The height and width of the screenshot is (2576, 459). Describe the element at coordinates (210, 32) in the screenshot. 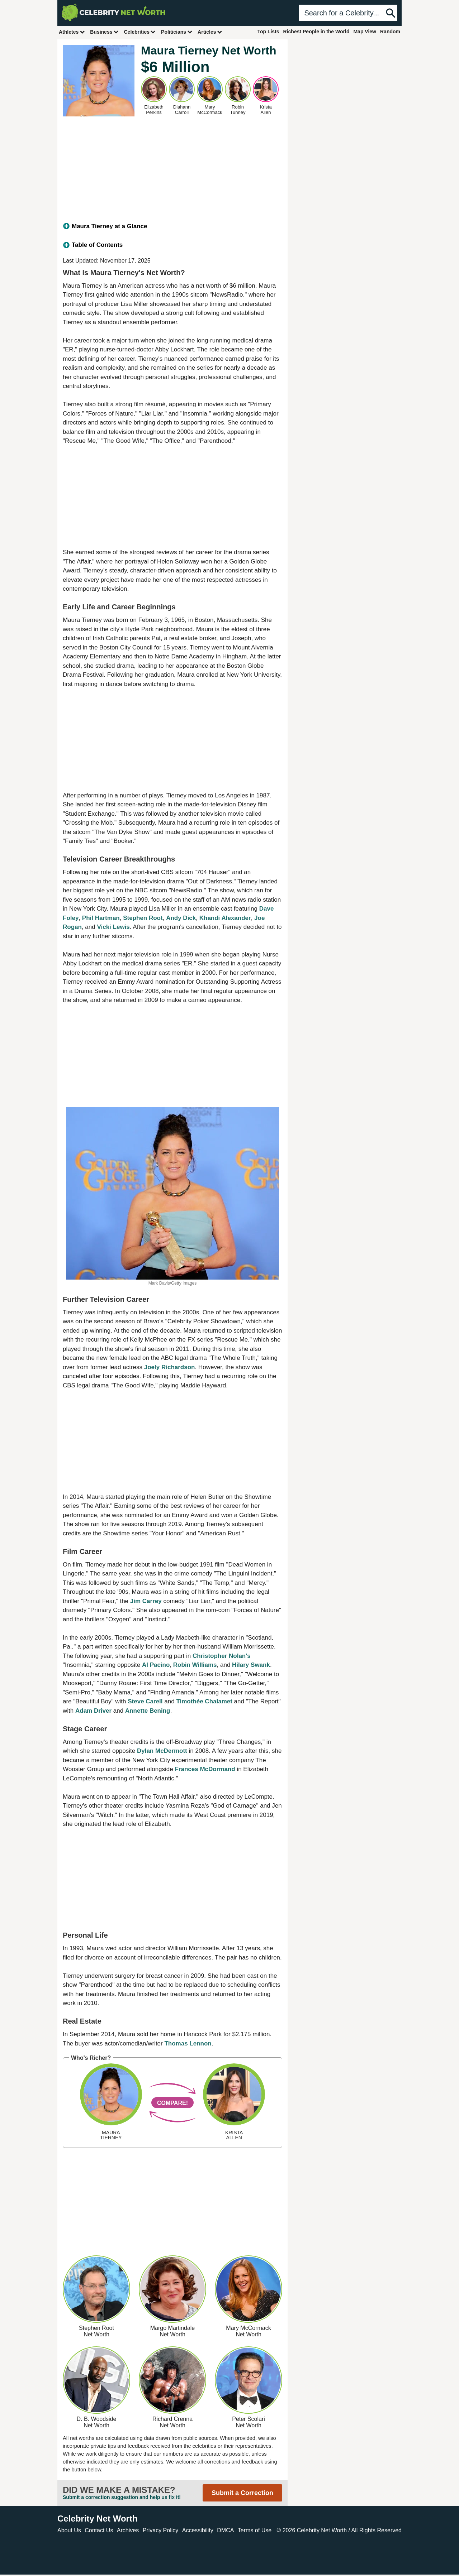

I see `Articles` at that location.